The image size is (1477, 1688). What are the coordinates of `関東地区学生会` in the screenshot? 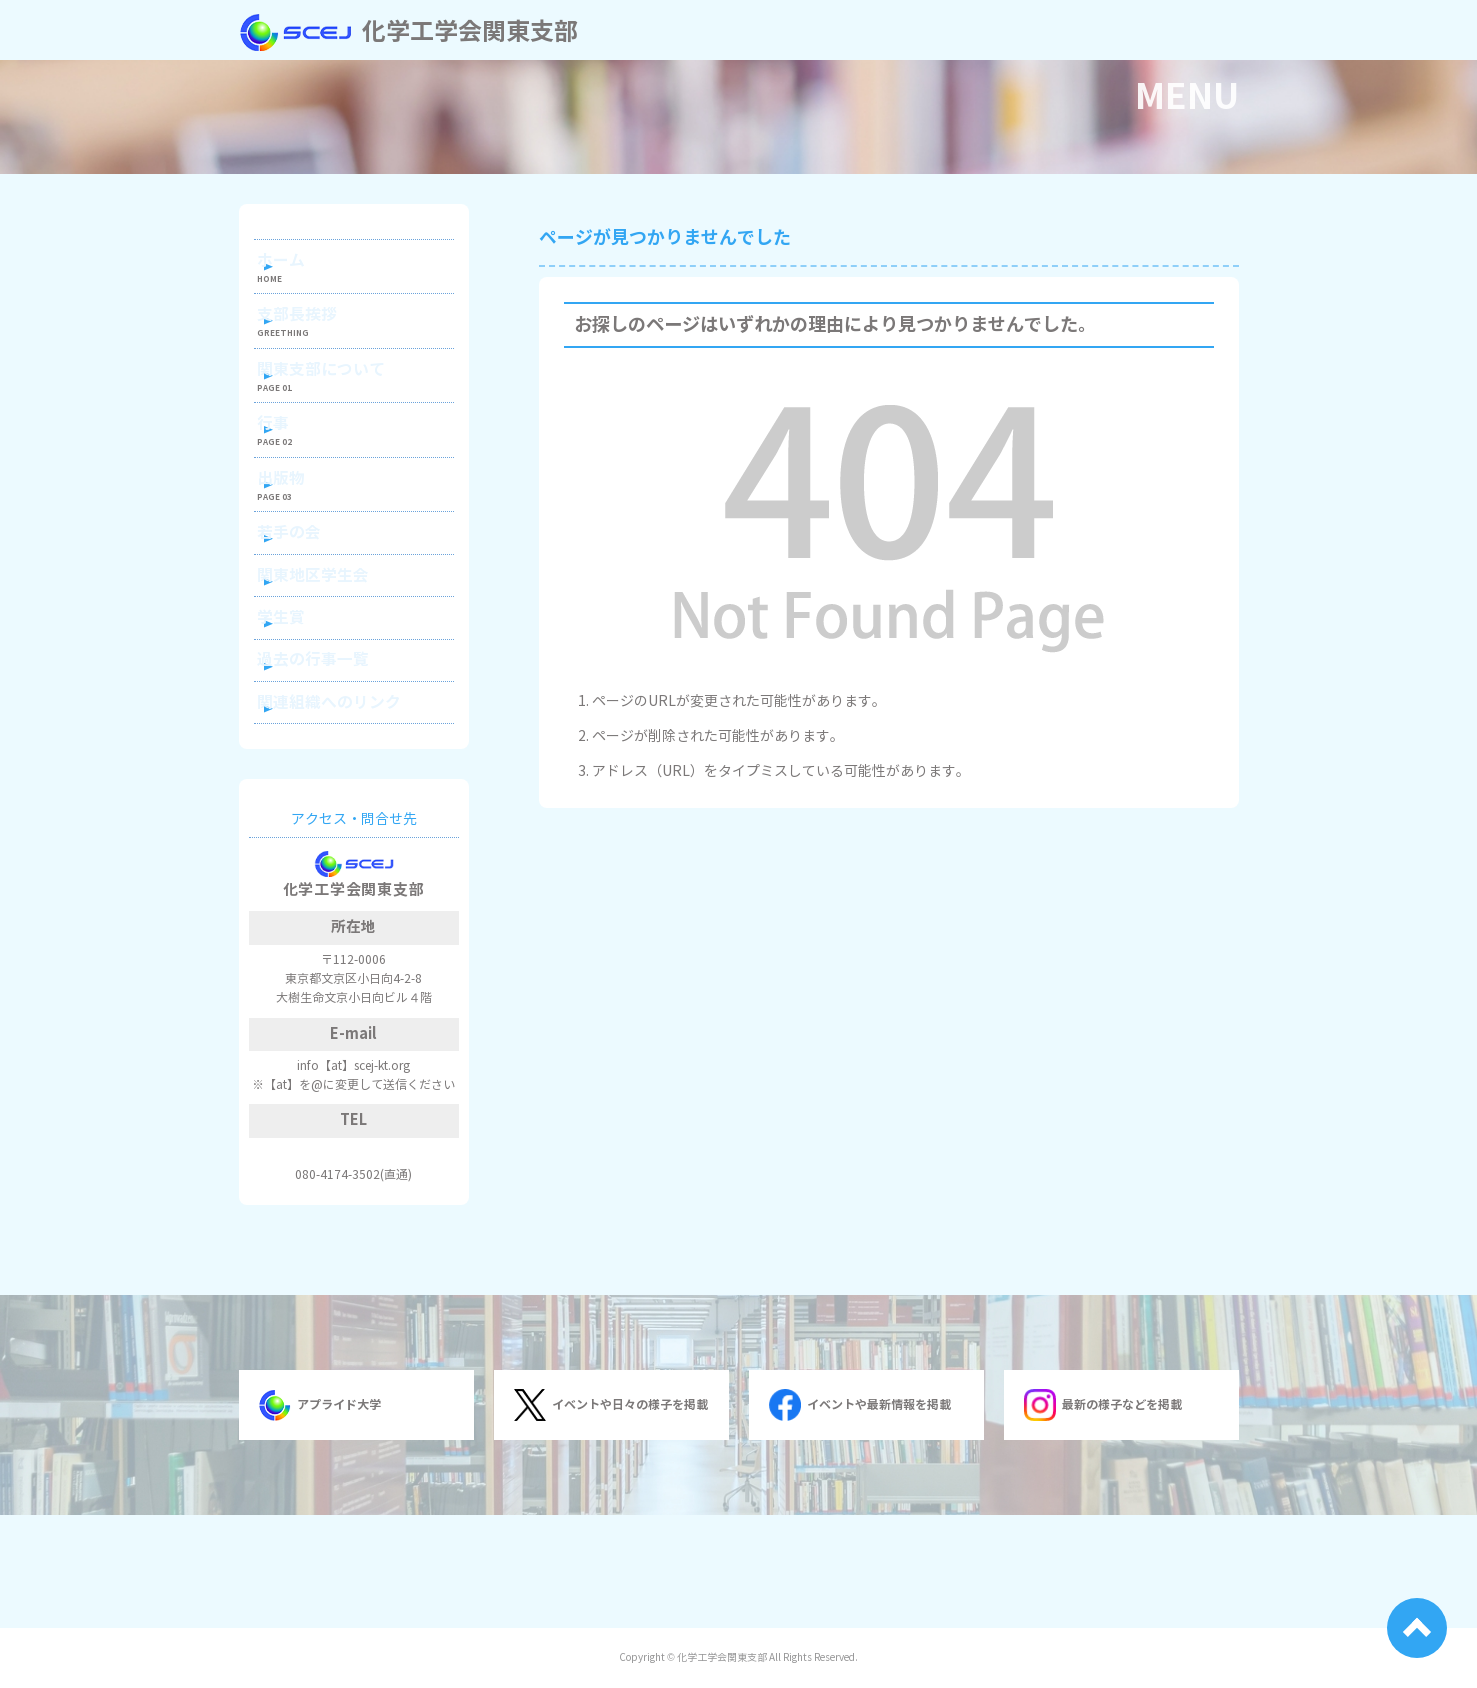 It's located at (333, 649).